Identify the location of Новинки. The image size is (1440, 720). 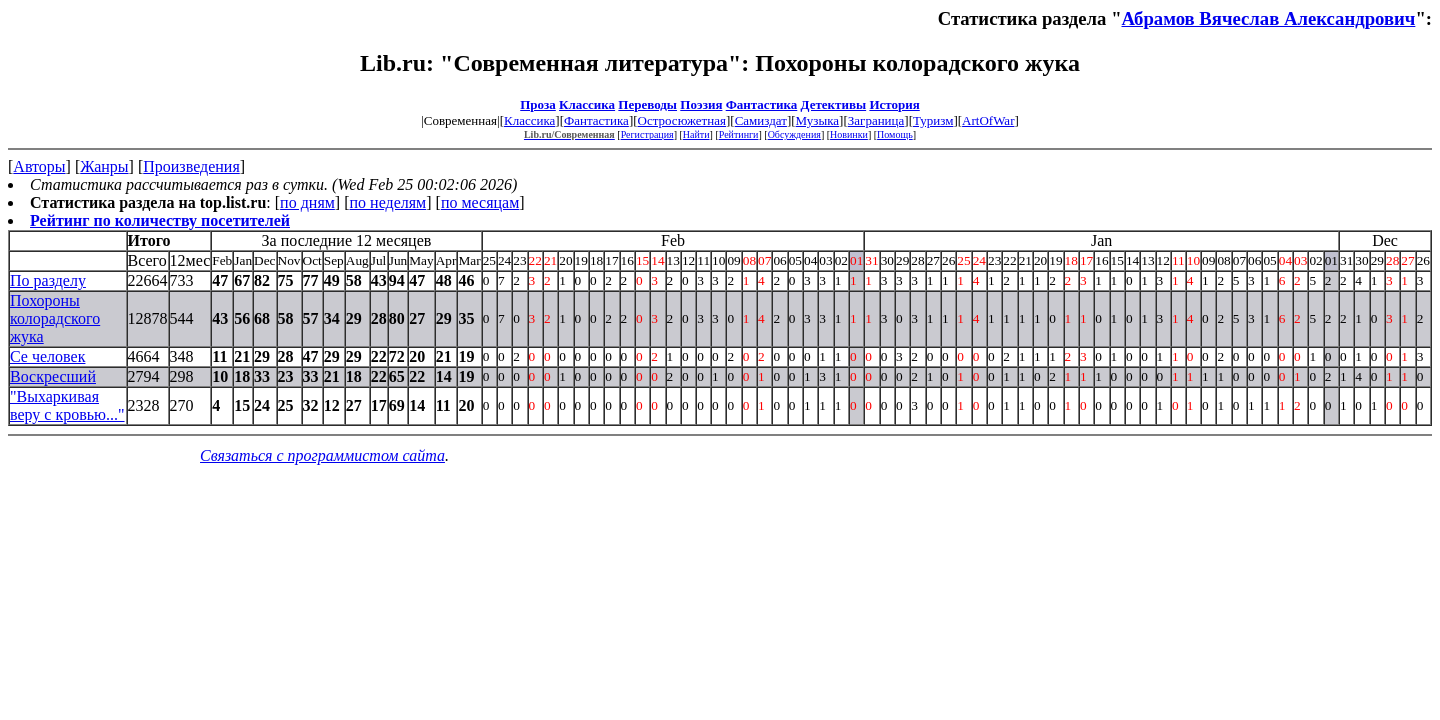
(849, 134).